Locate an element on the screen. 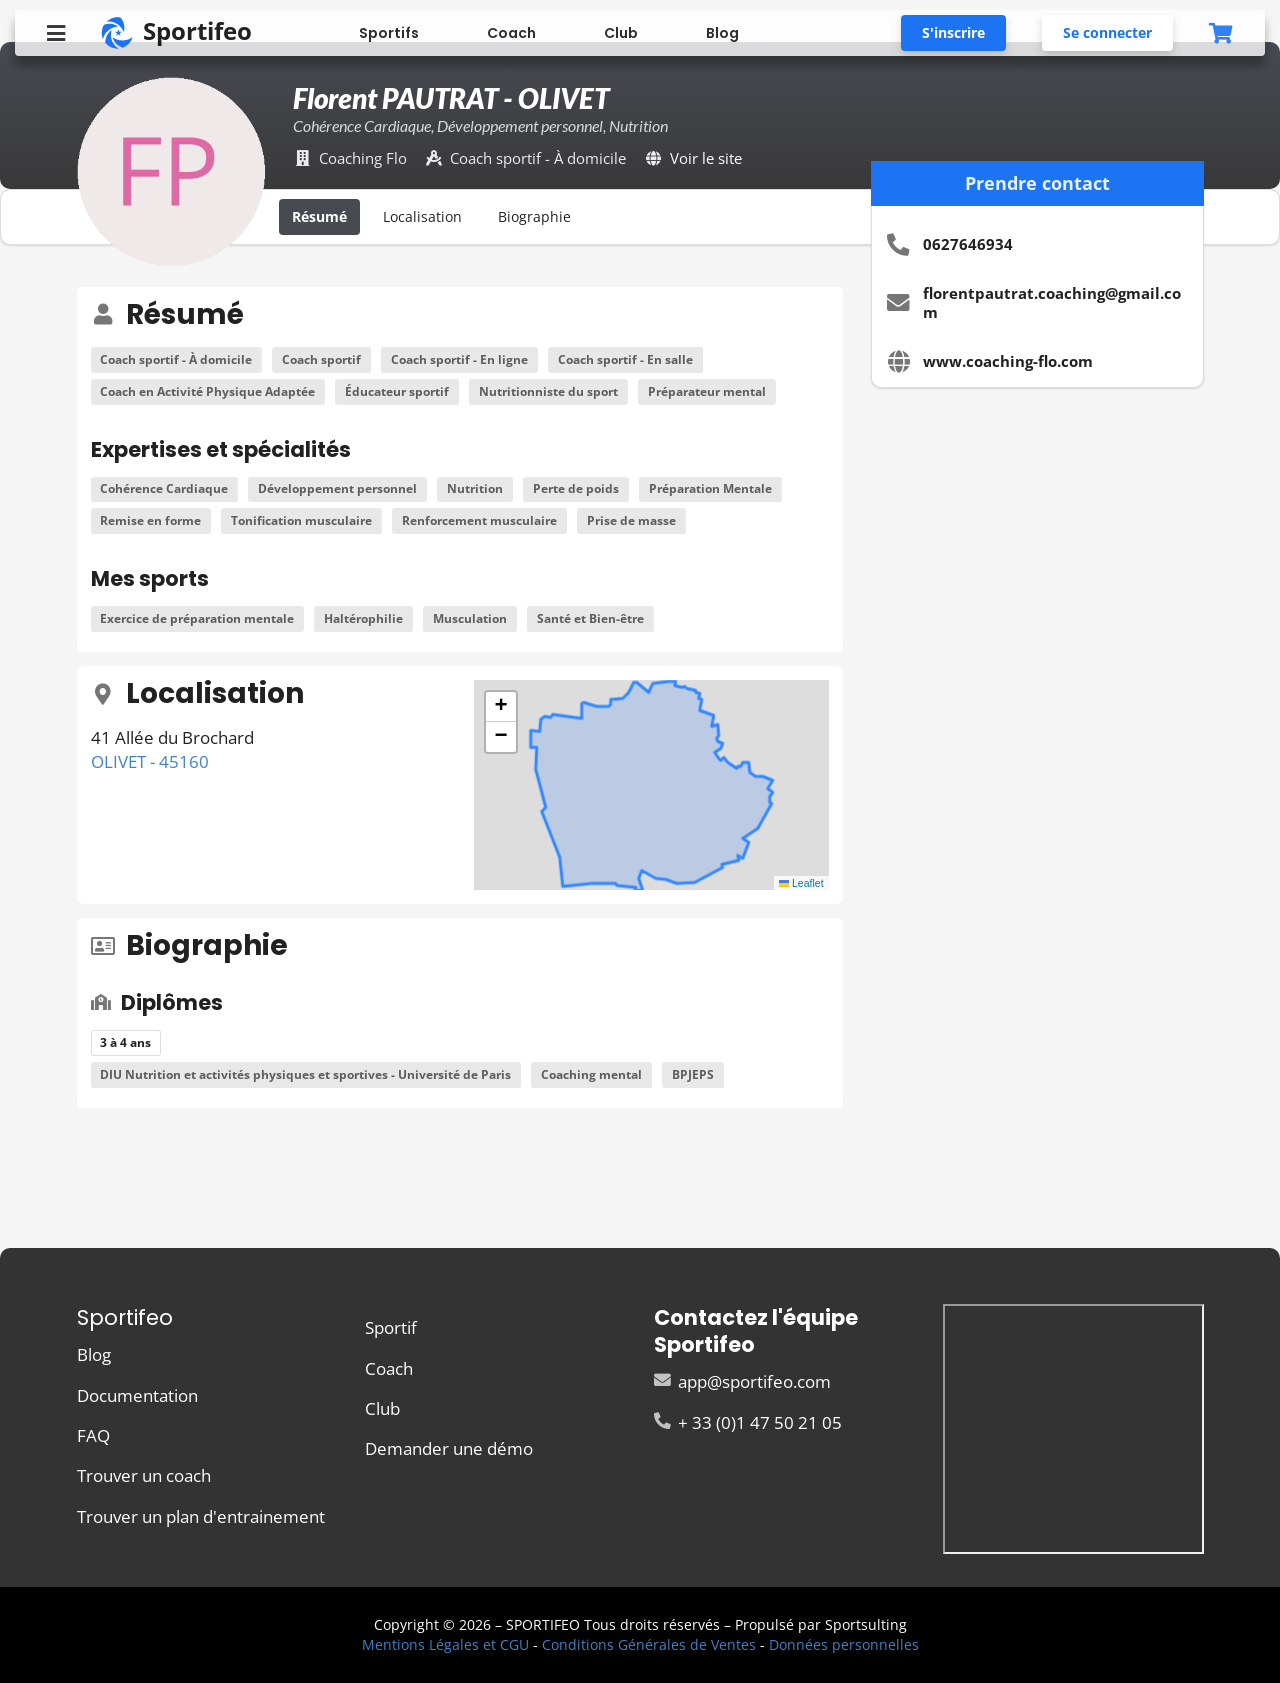 The image size is (1280, 1683). Localisation is located at coordinates (422, 216).